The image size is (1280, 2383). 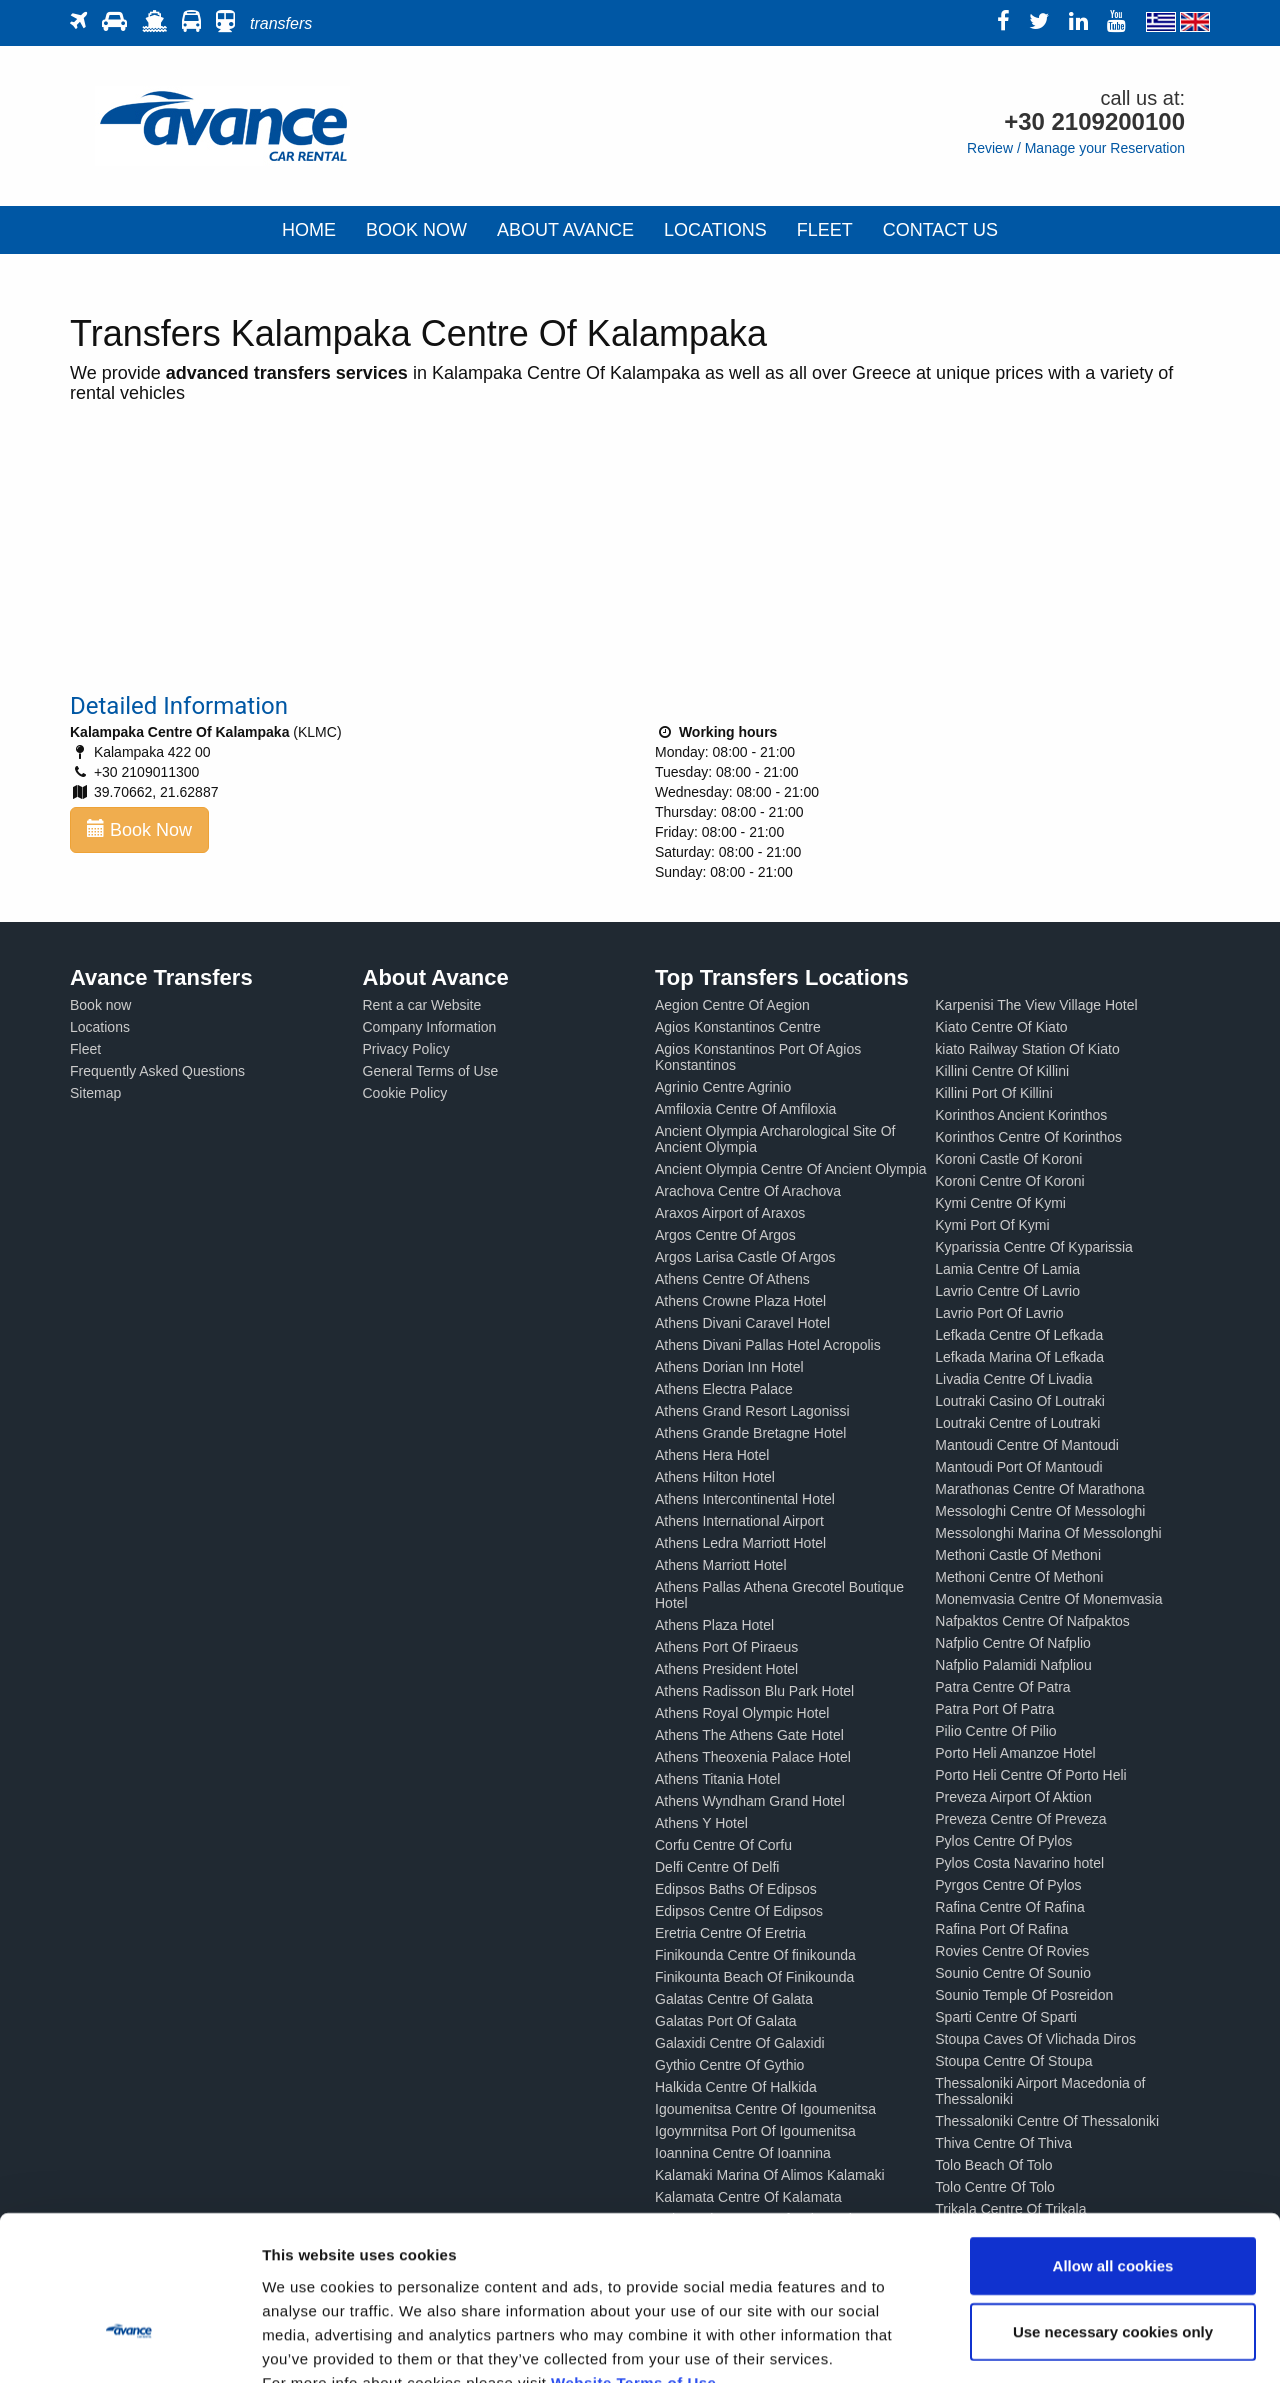 What do you see at coordinates (723, 1087) in the screenshot?
I see `Agrinio Centre Agrinio` at bounding box center [723, 1087].